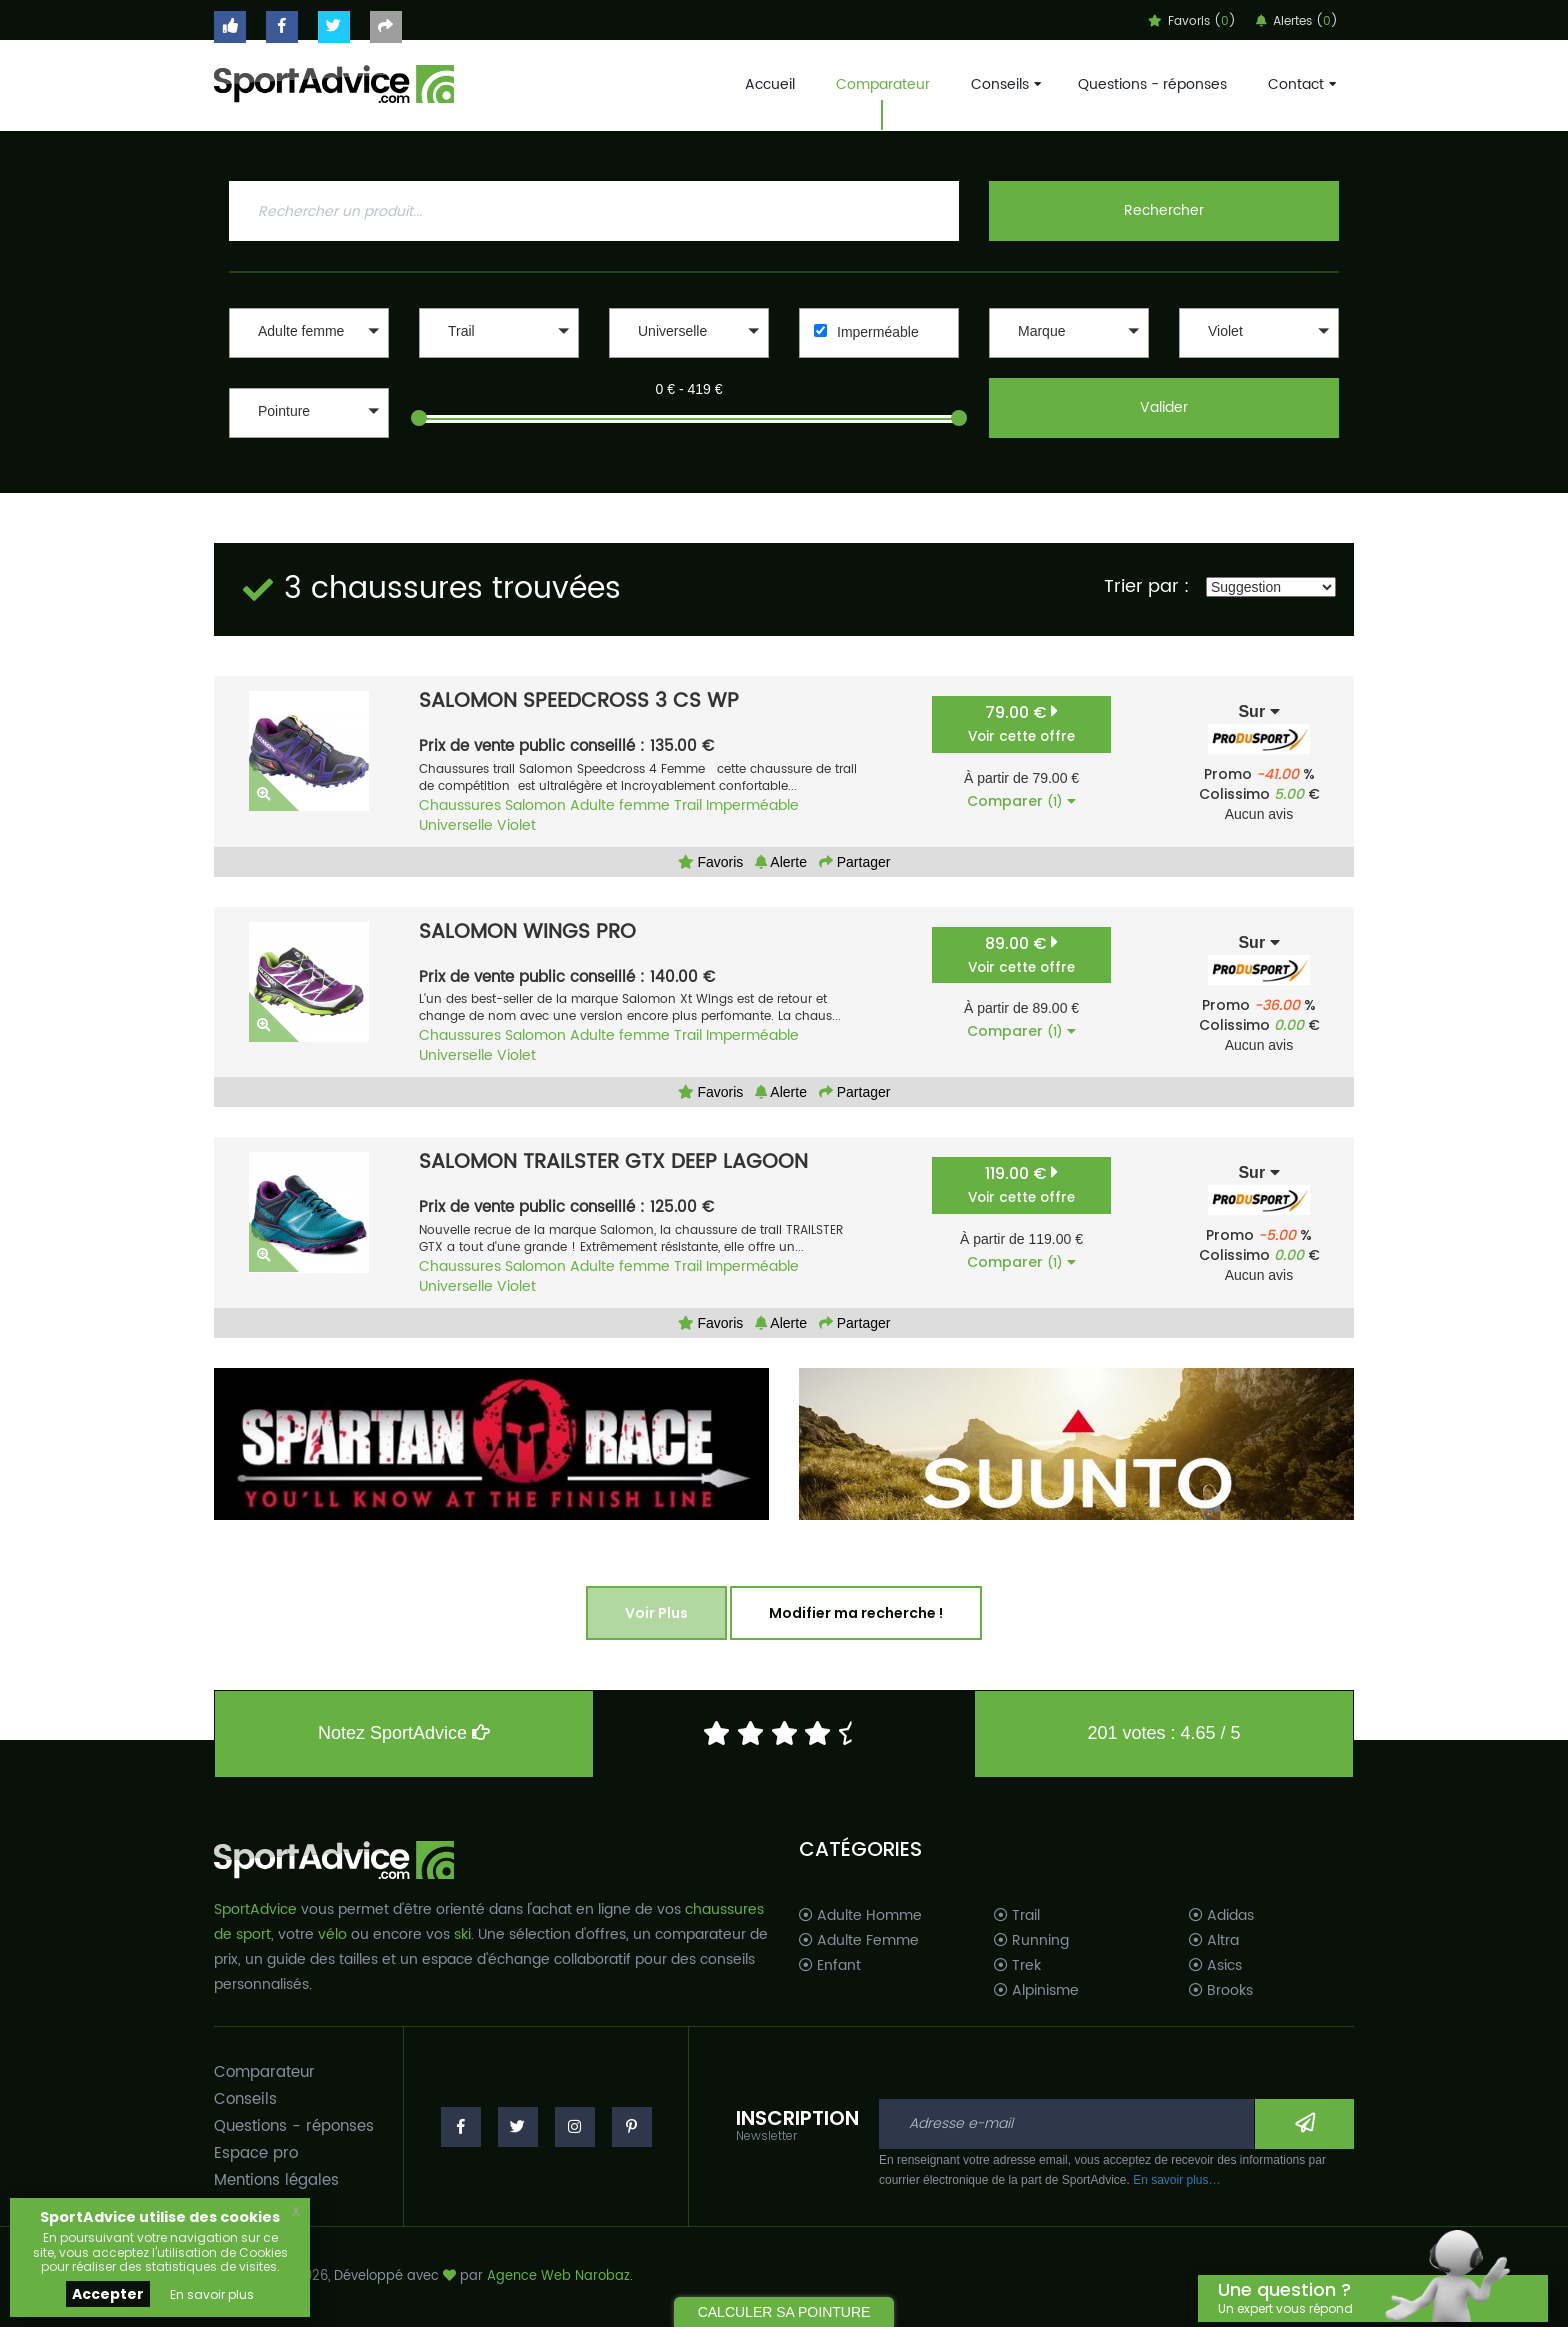 The width and height of the screenshot is (1568, 2327). Describe the element at coordinates (460, 805) in the screenshot. I see `Chaussures` at that location.